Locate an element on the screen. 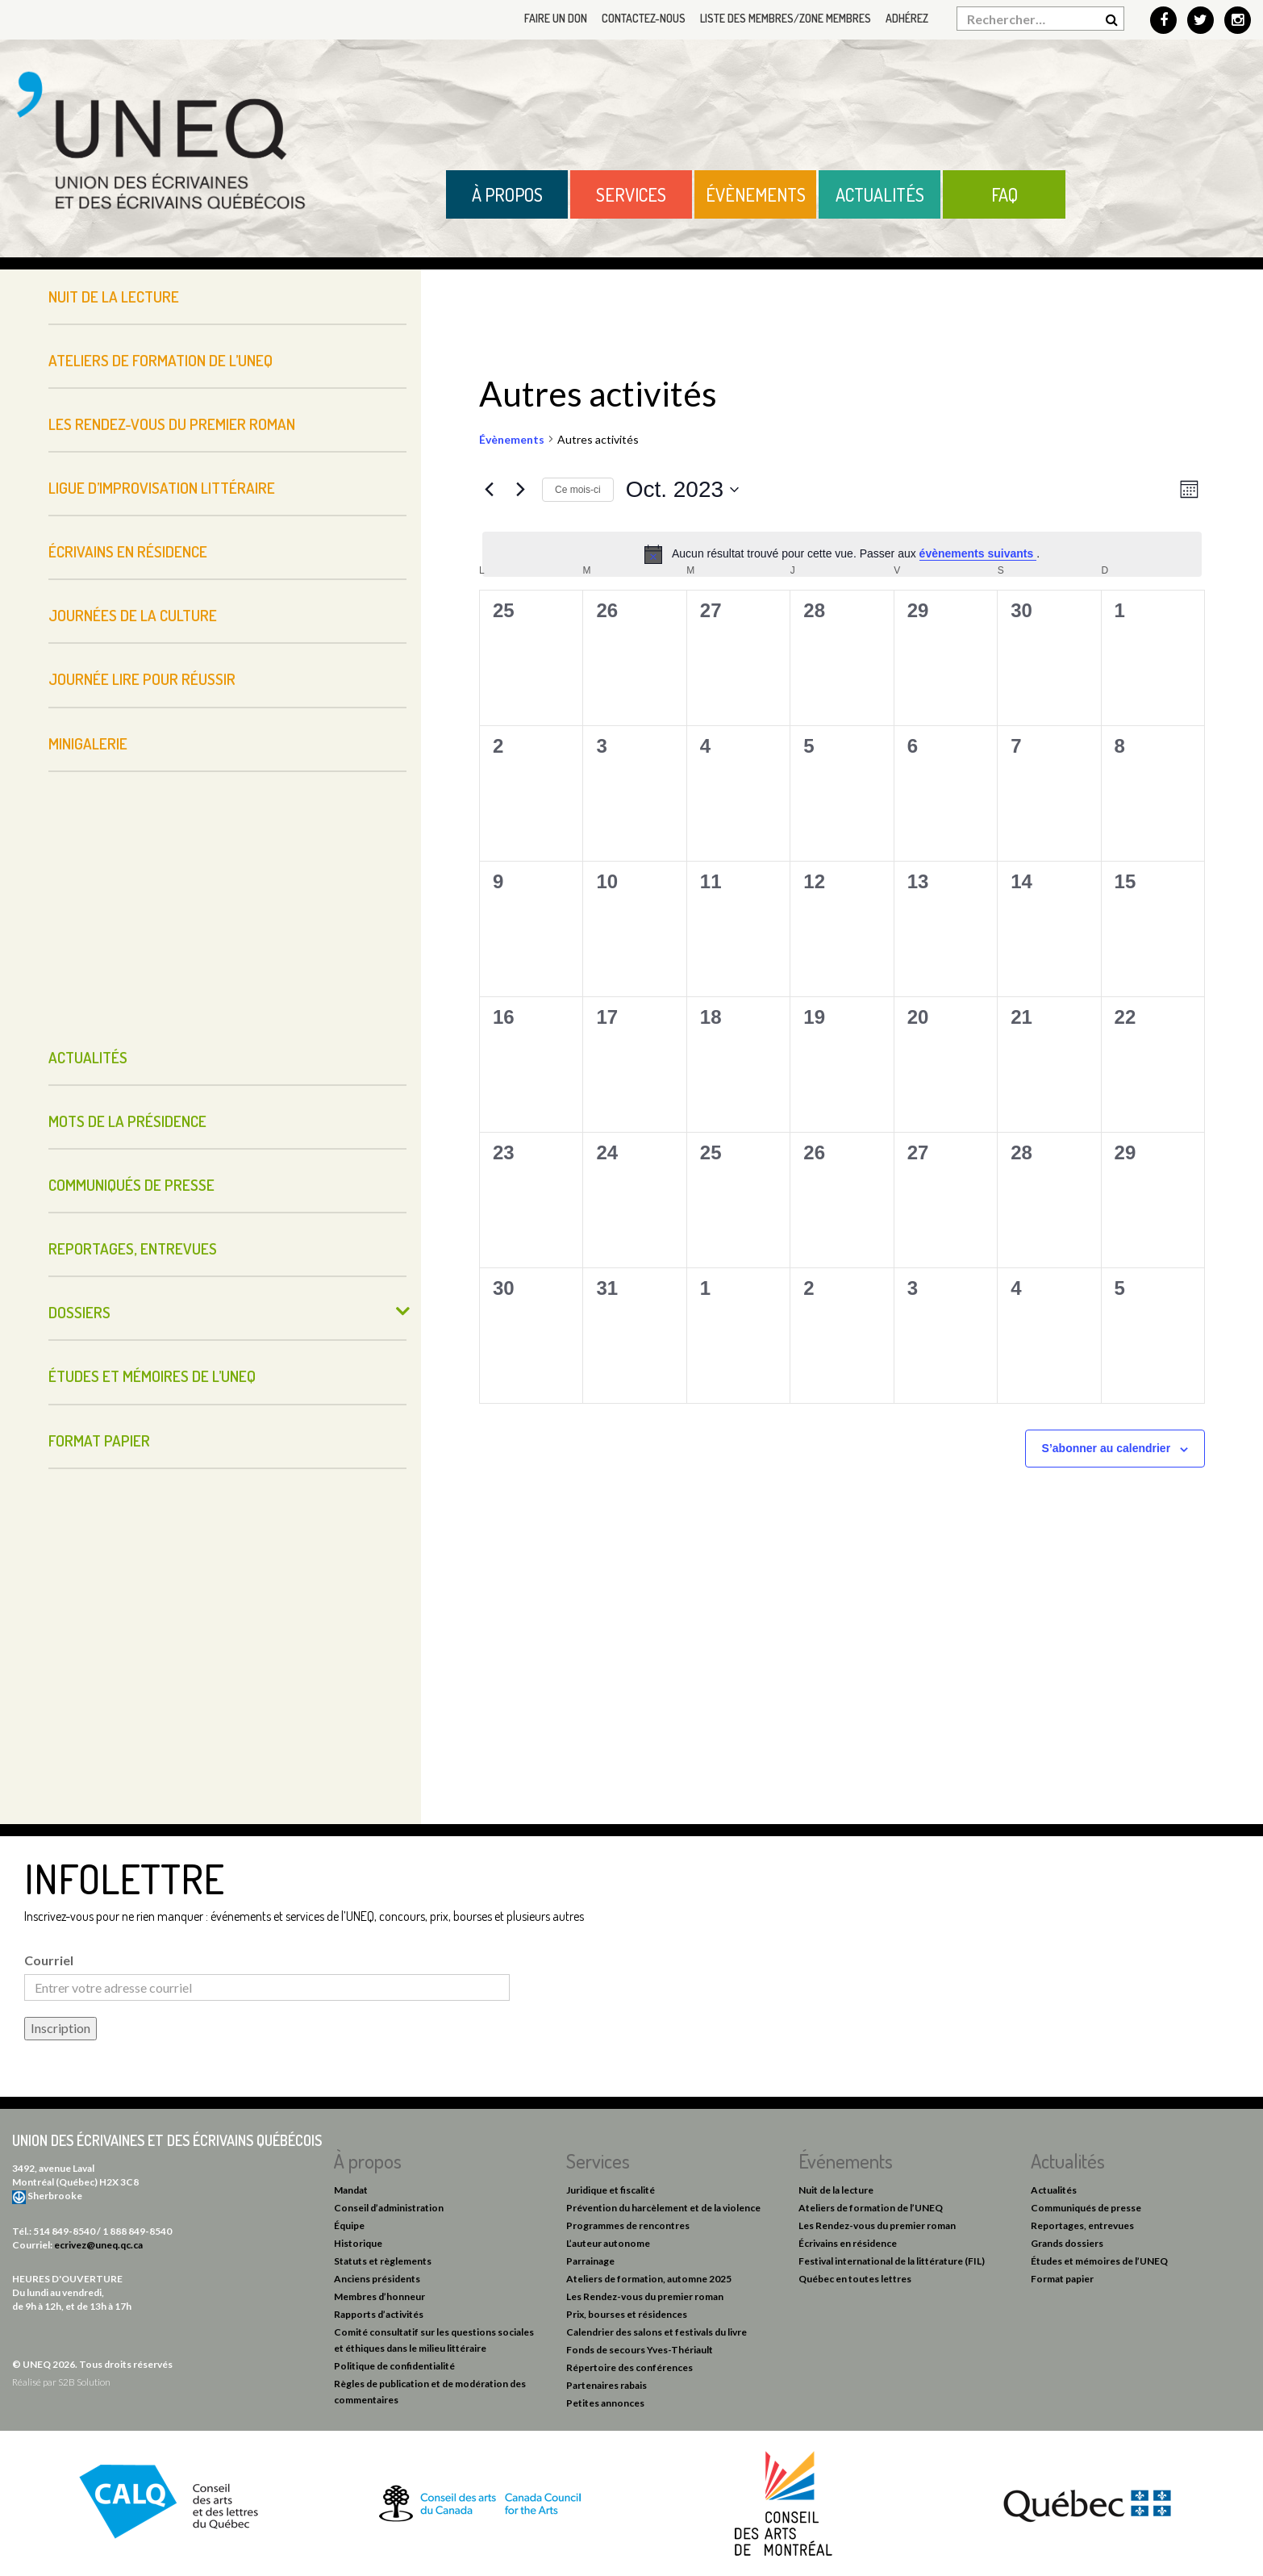 The image size is (1263, 2576). FAQ is located at coordinates (1004, 194).